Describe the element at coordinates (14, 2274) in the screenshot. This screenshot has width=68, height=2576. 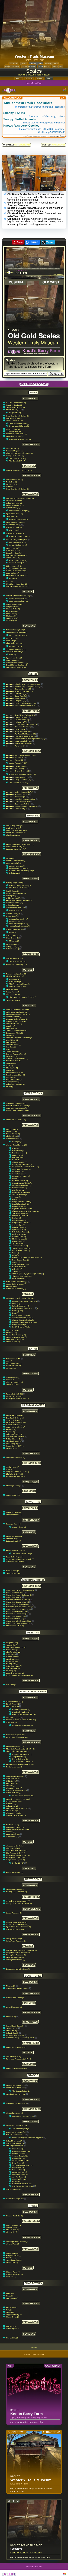
I see `Golden Rain Trees (9)` at that location.